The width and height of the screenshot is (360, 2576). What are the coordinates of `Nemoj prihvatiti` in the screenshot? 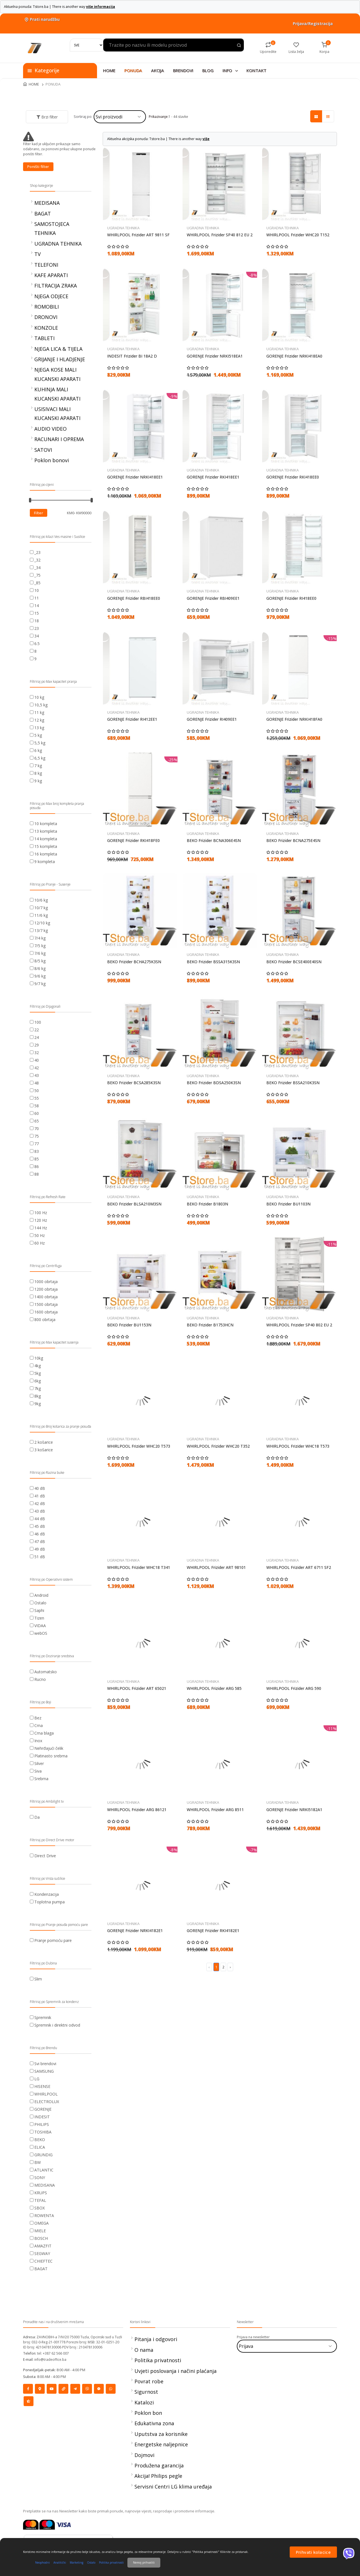 It's located at (144, 2562).